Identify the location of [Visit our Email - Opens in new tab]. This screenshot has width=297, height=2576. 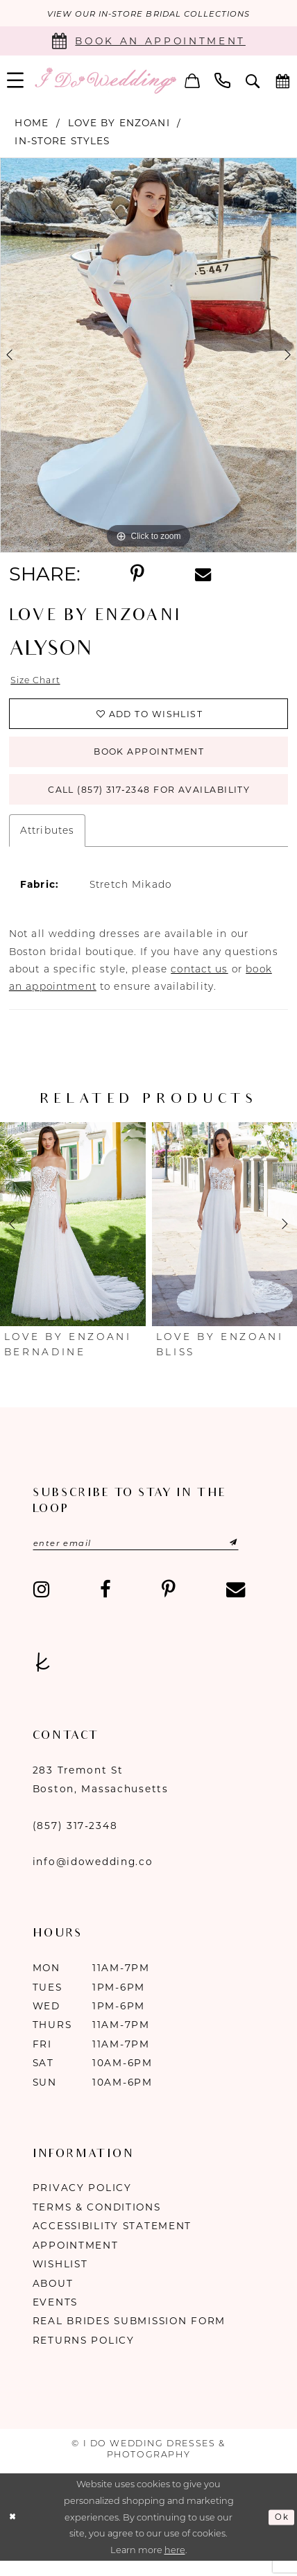
(236, 1604).